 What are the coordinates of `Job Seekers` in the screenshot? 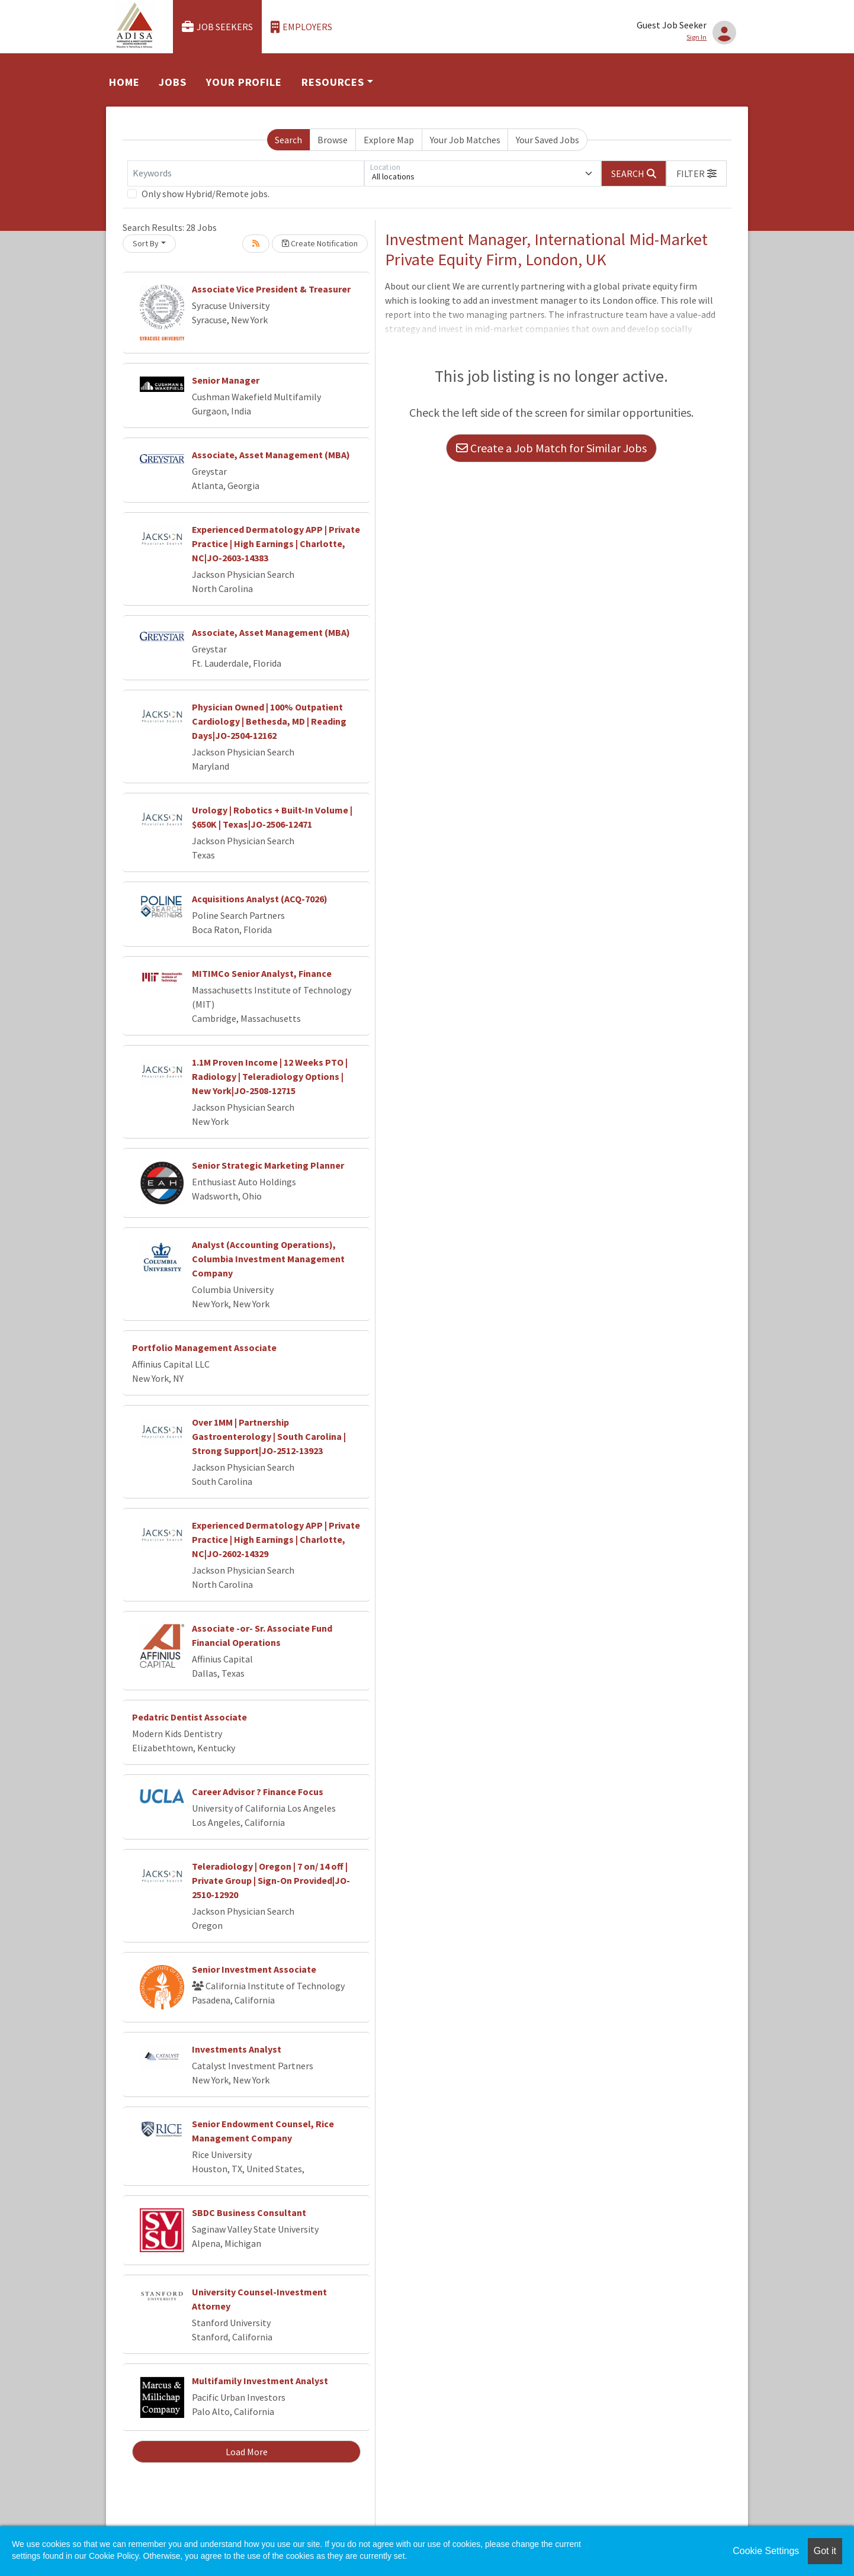 It's located at (217, 27).